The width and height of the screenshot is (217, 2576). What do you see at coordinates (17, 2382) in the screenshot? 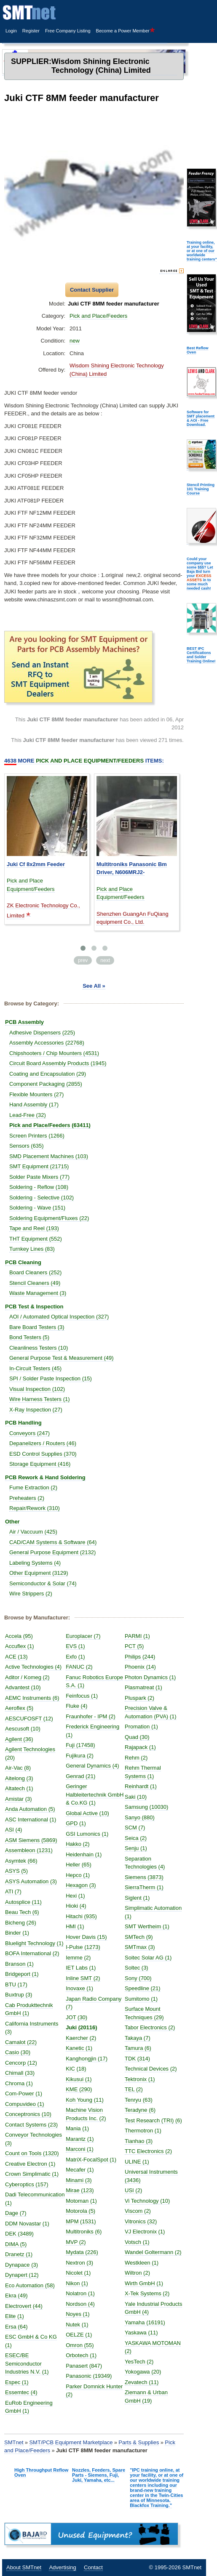
I see `Espec (1)` at bounding box center [17, 2382].